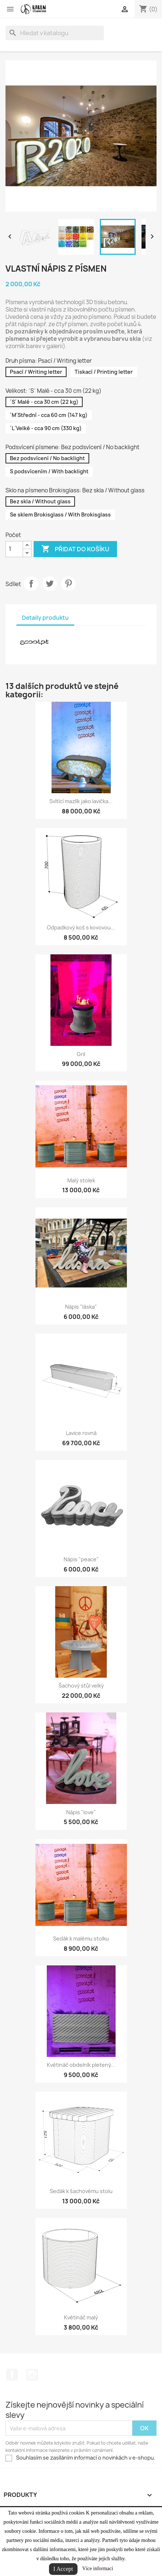 The width and height of the screenshot is (162, 2576). I want to click on [Počet], so click(14, 549).